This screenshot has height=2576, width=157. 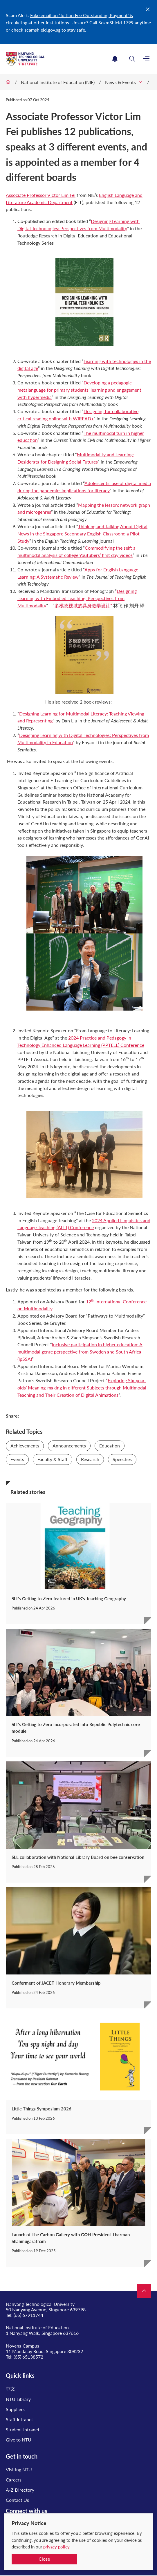 I want to click on Education, so click(x=109, y=1445).